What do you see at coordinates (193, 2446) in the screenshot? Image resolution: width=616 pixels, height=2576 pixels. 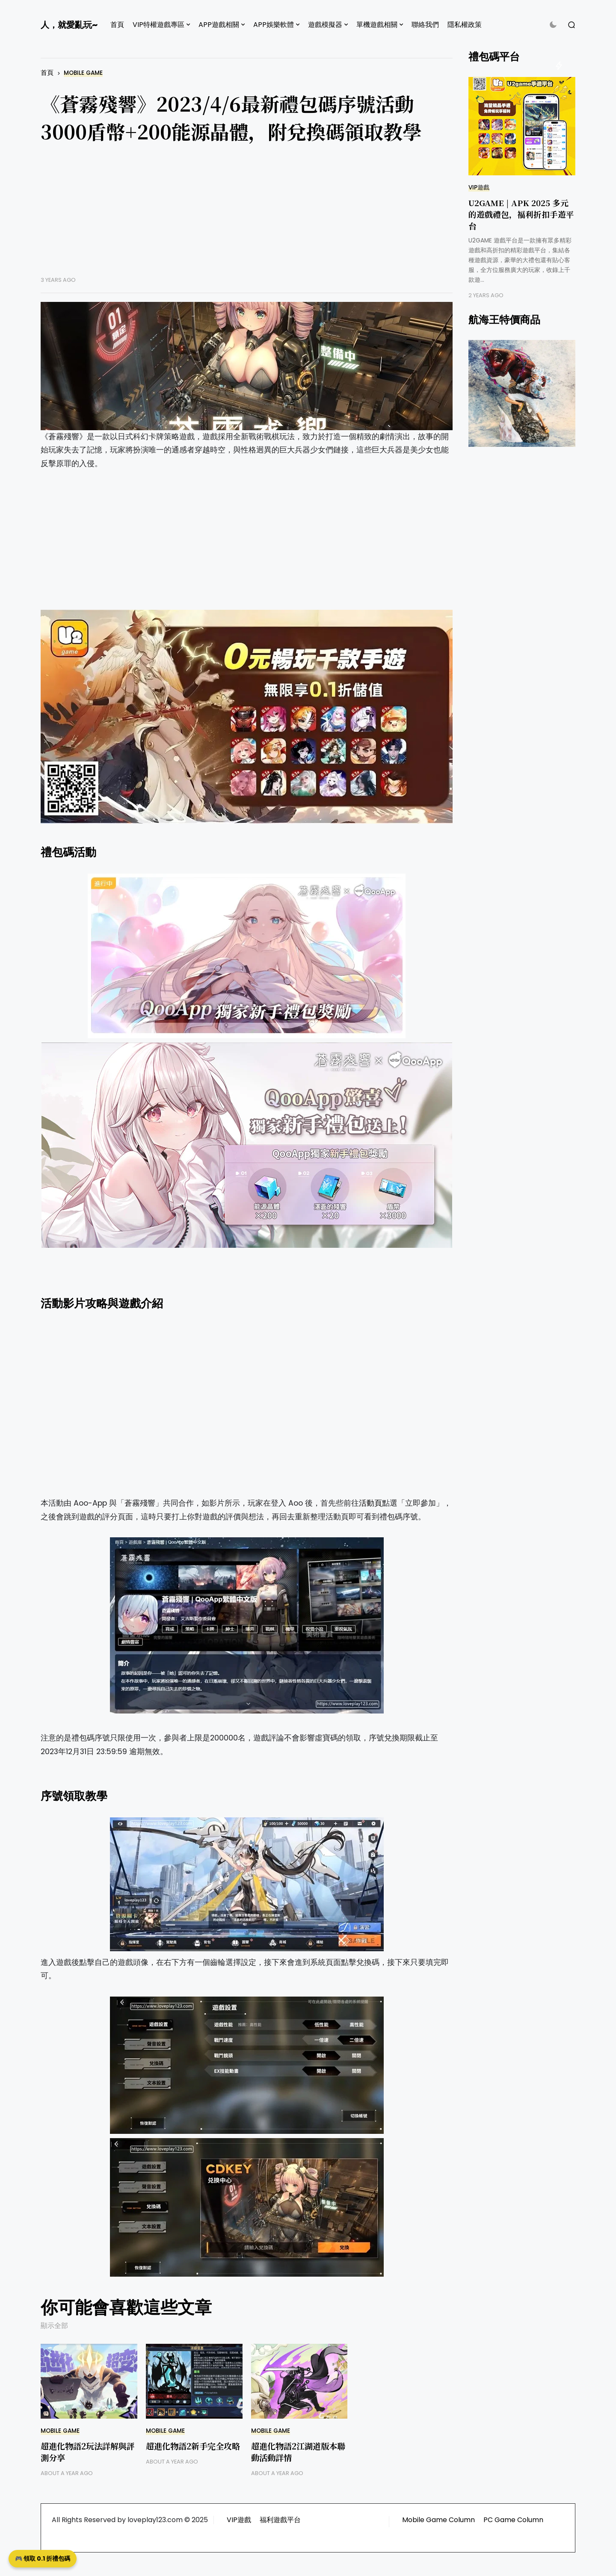 I see `超進化物語2新手完全攻略` at bounding box center [193, 2446].